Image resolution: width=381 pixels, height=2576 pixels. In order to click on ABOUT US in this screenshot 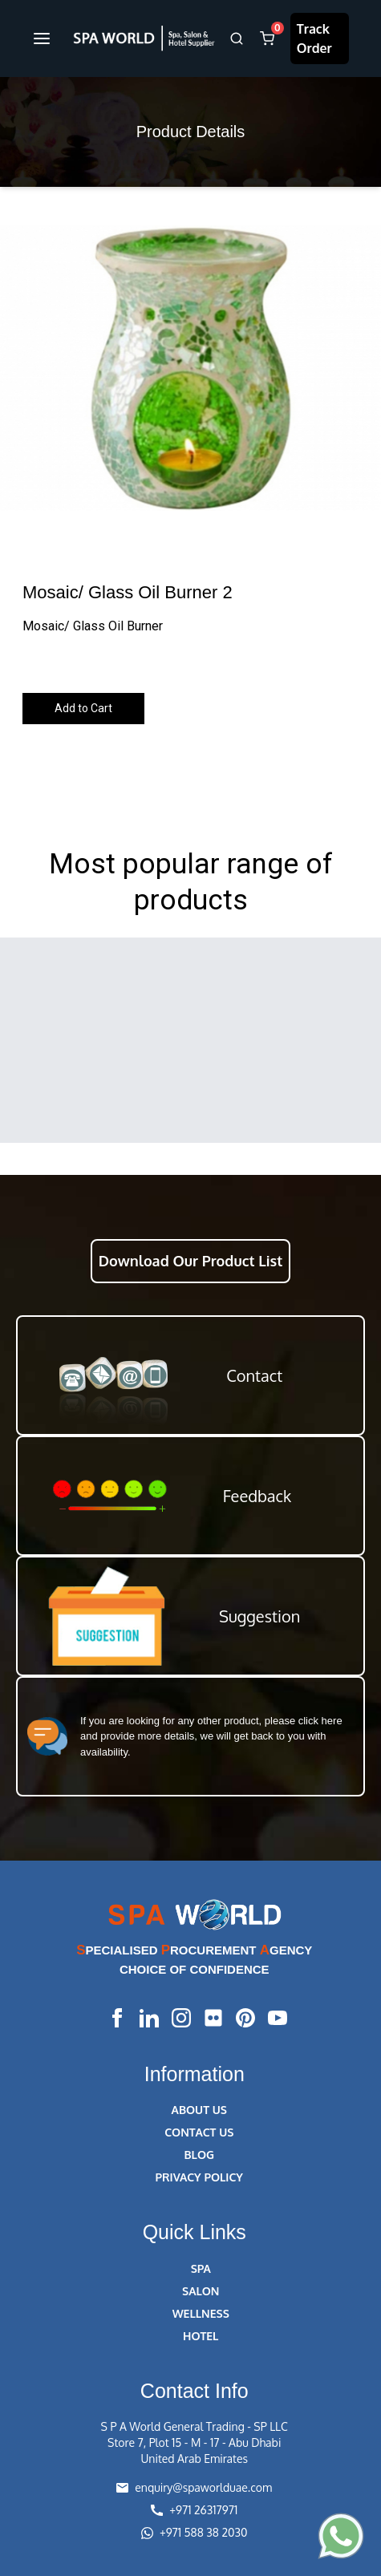, I will do `click(199, 2109)`.